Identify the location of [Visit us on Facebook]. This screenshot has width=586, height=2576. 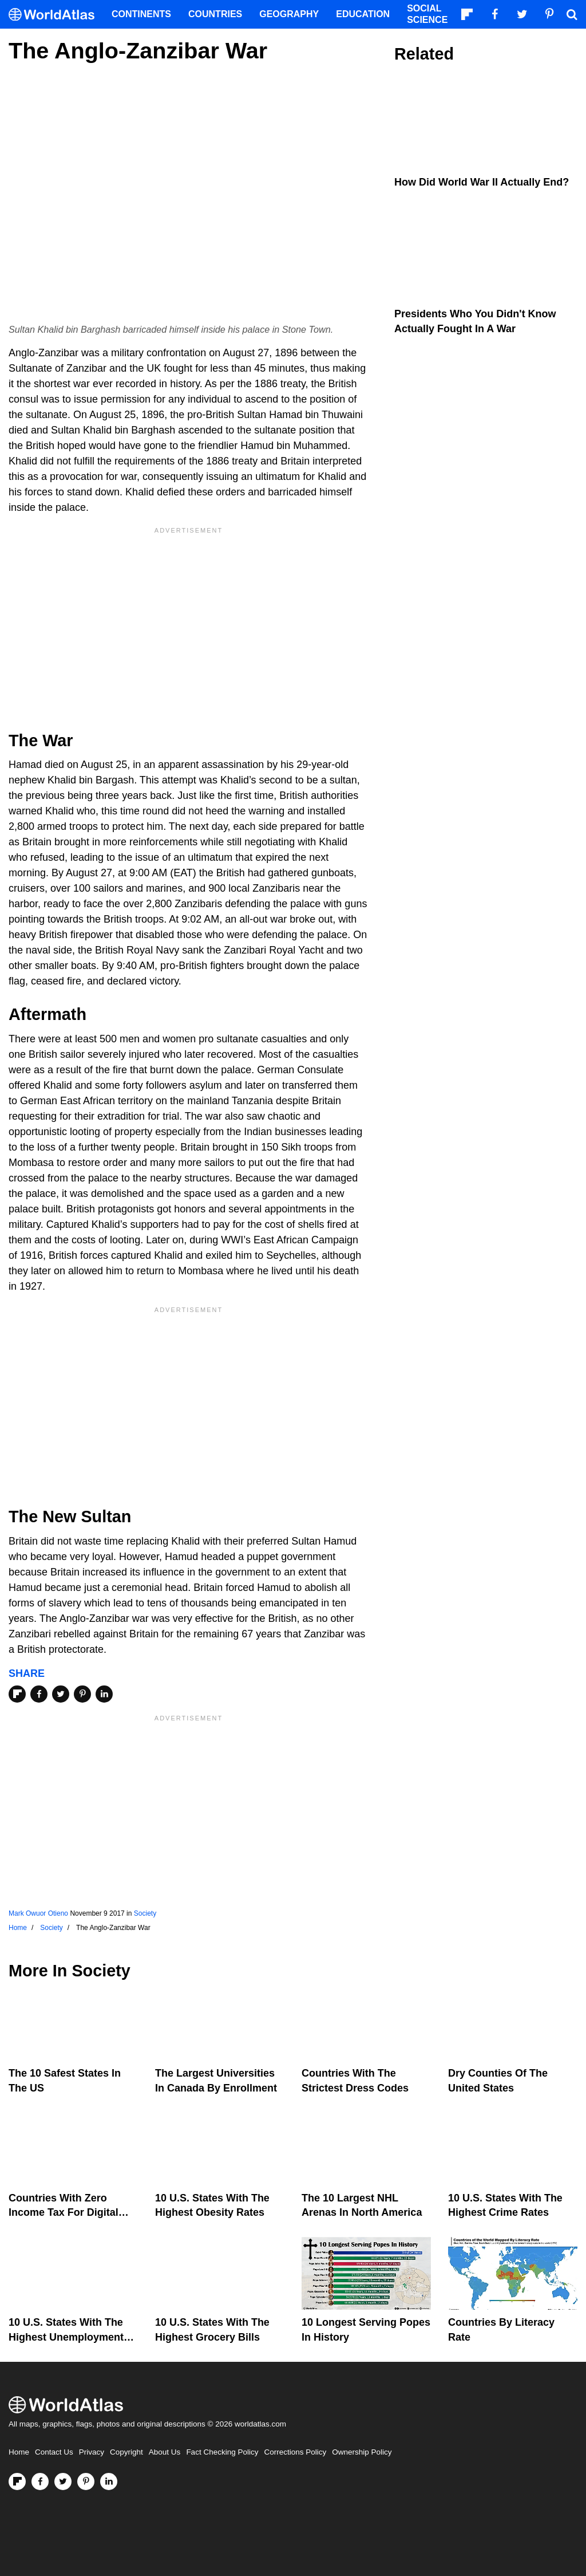
(40, 2481).